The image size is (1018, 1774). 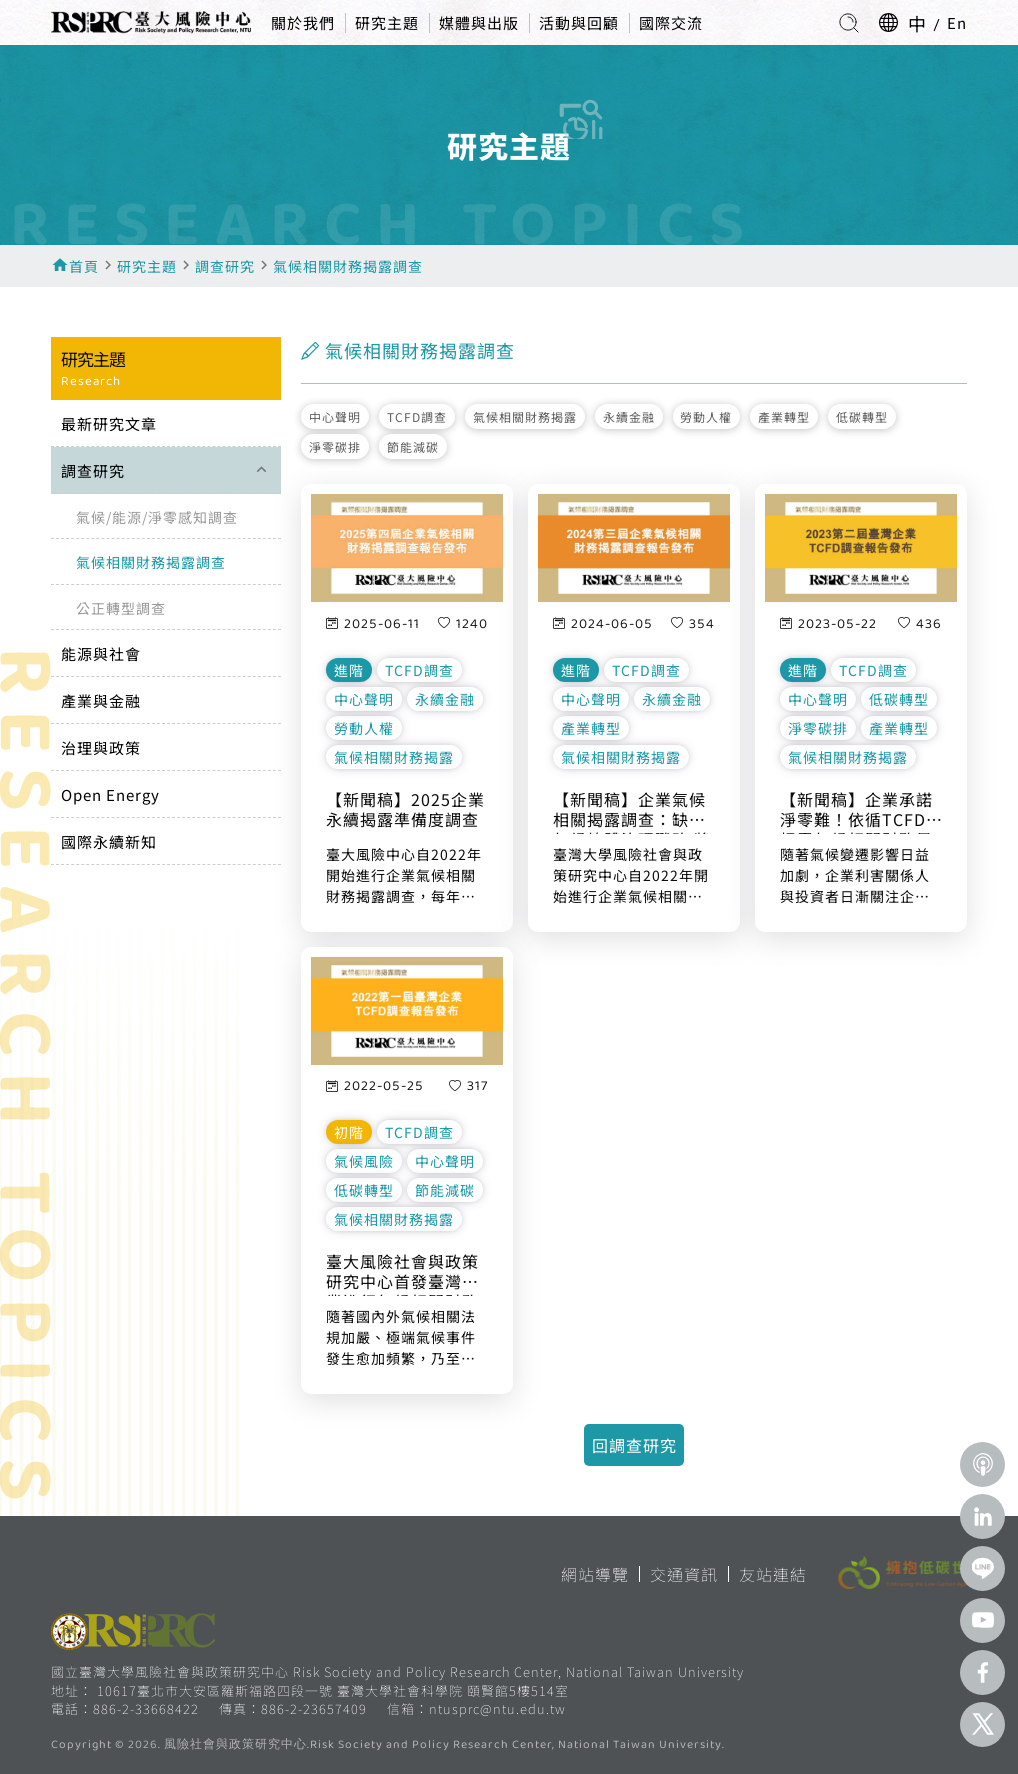 I want to click on En, so click(x=957, y=22).